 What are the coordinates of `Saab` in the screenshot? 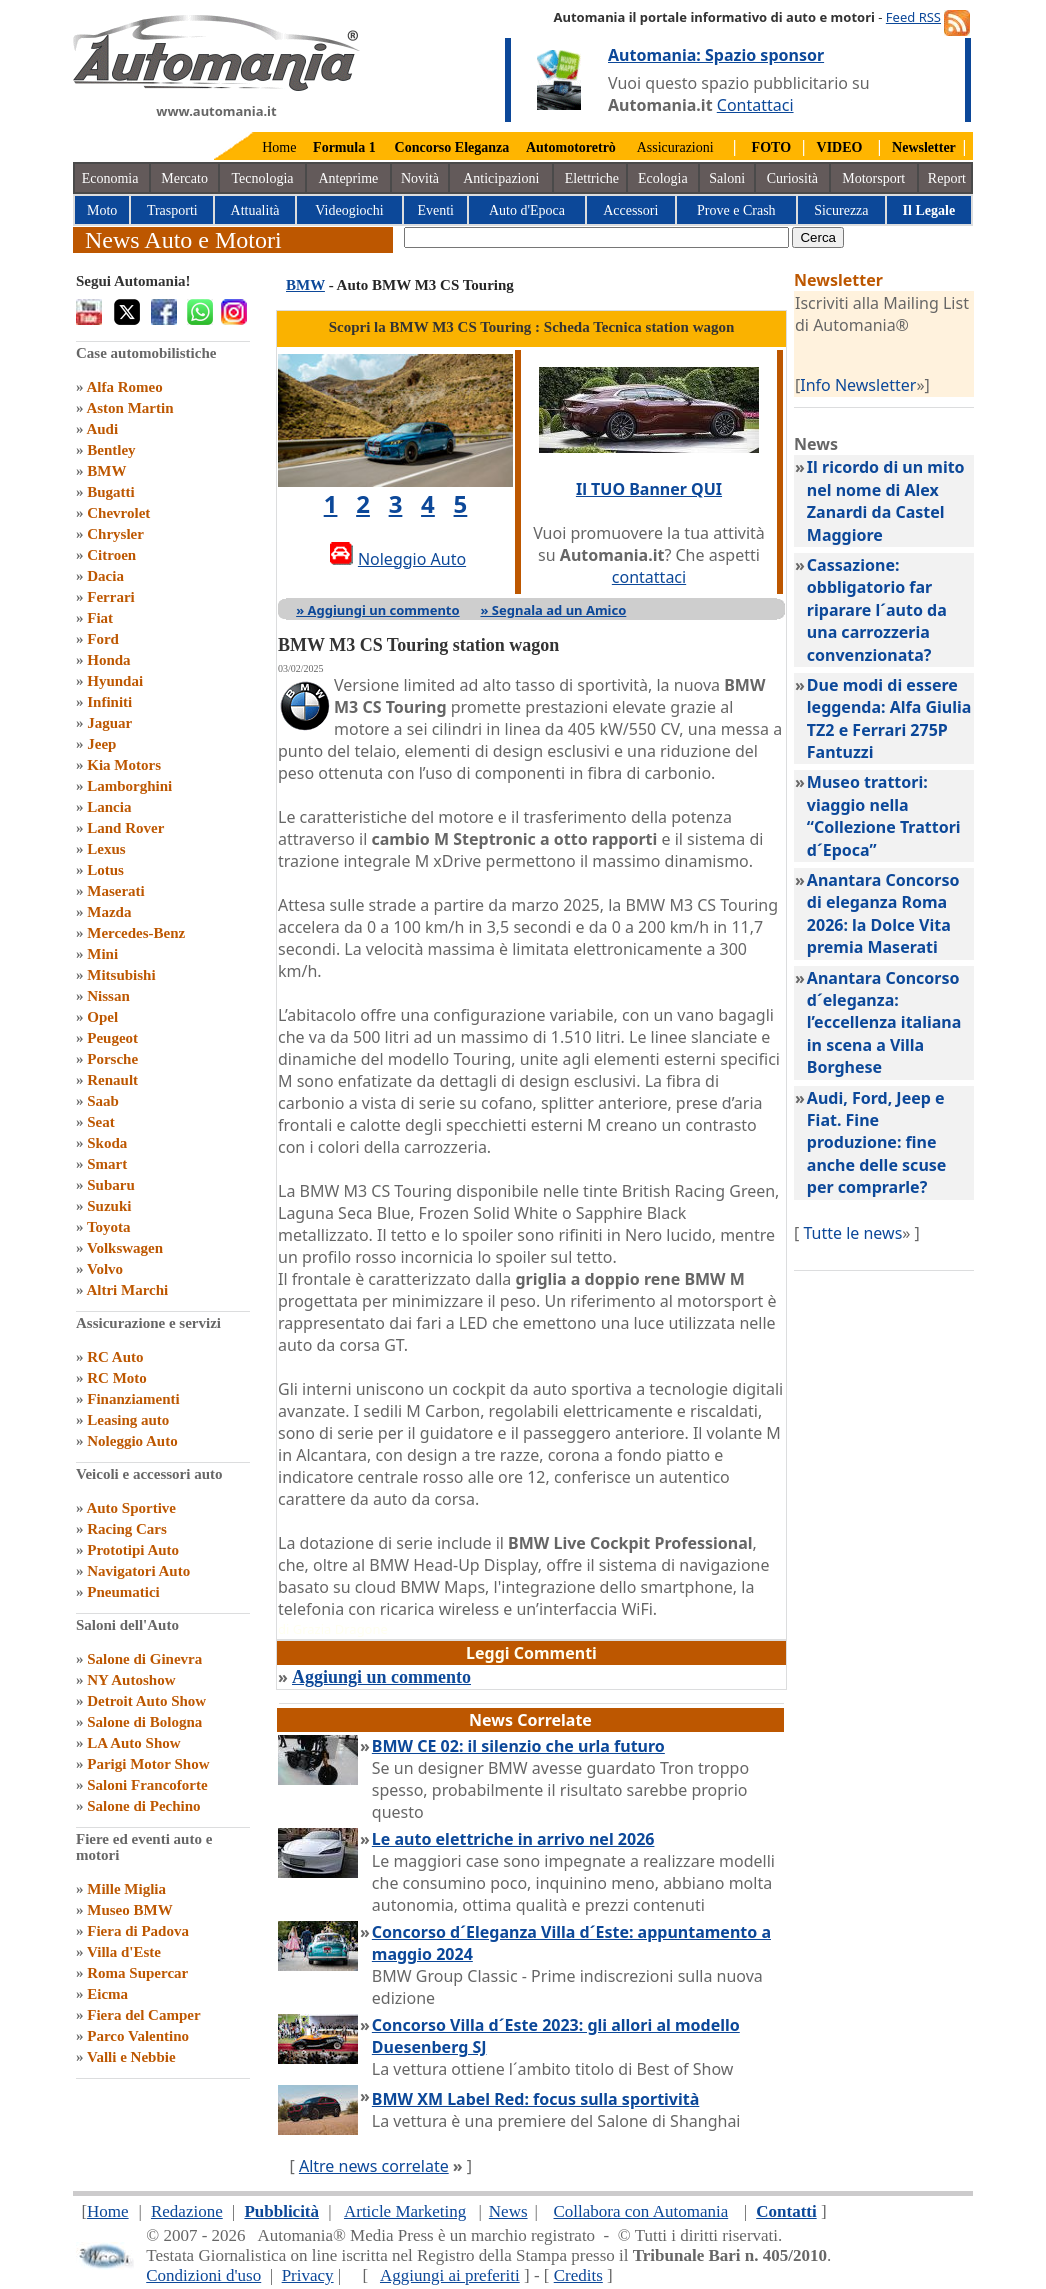 It's located at (103, 1101).